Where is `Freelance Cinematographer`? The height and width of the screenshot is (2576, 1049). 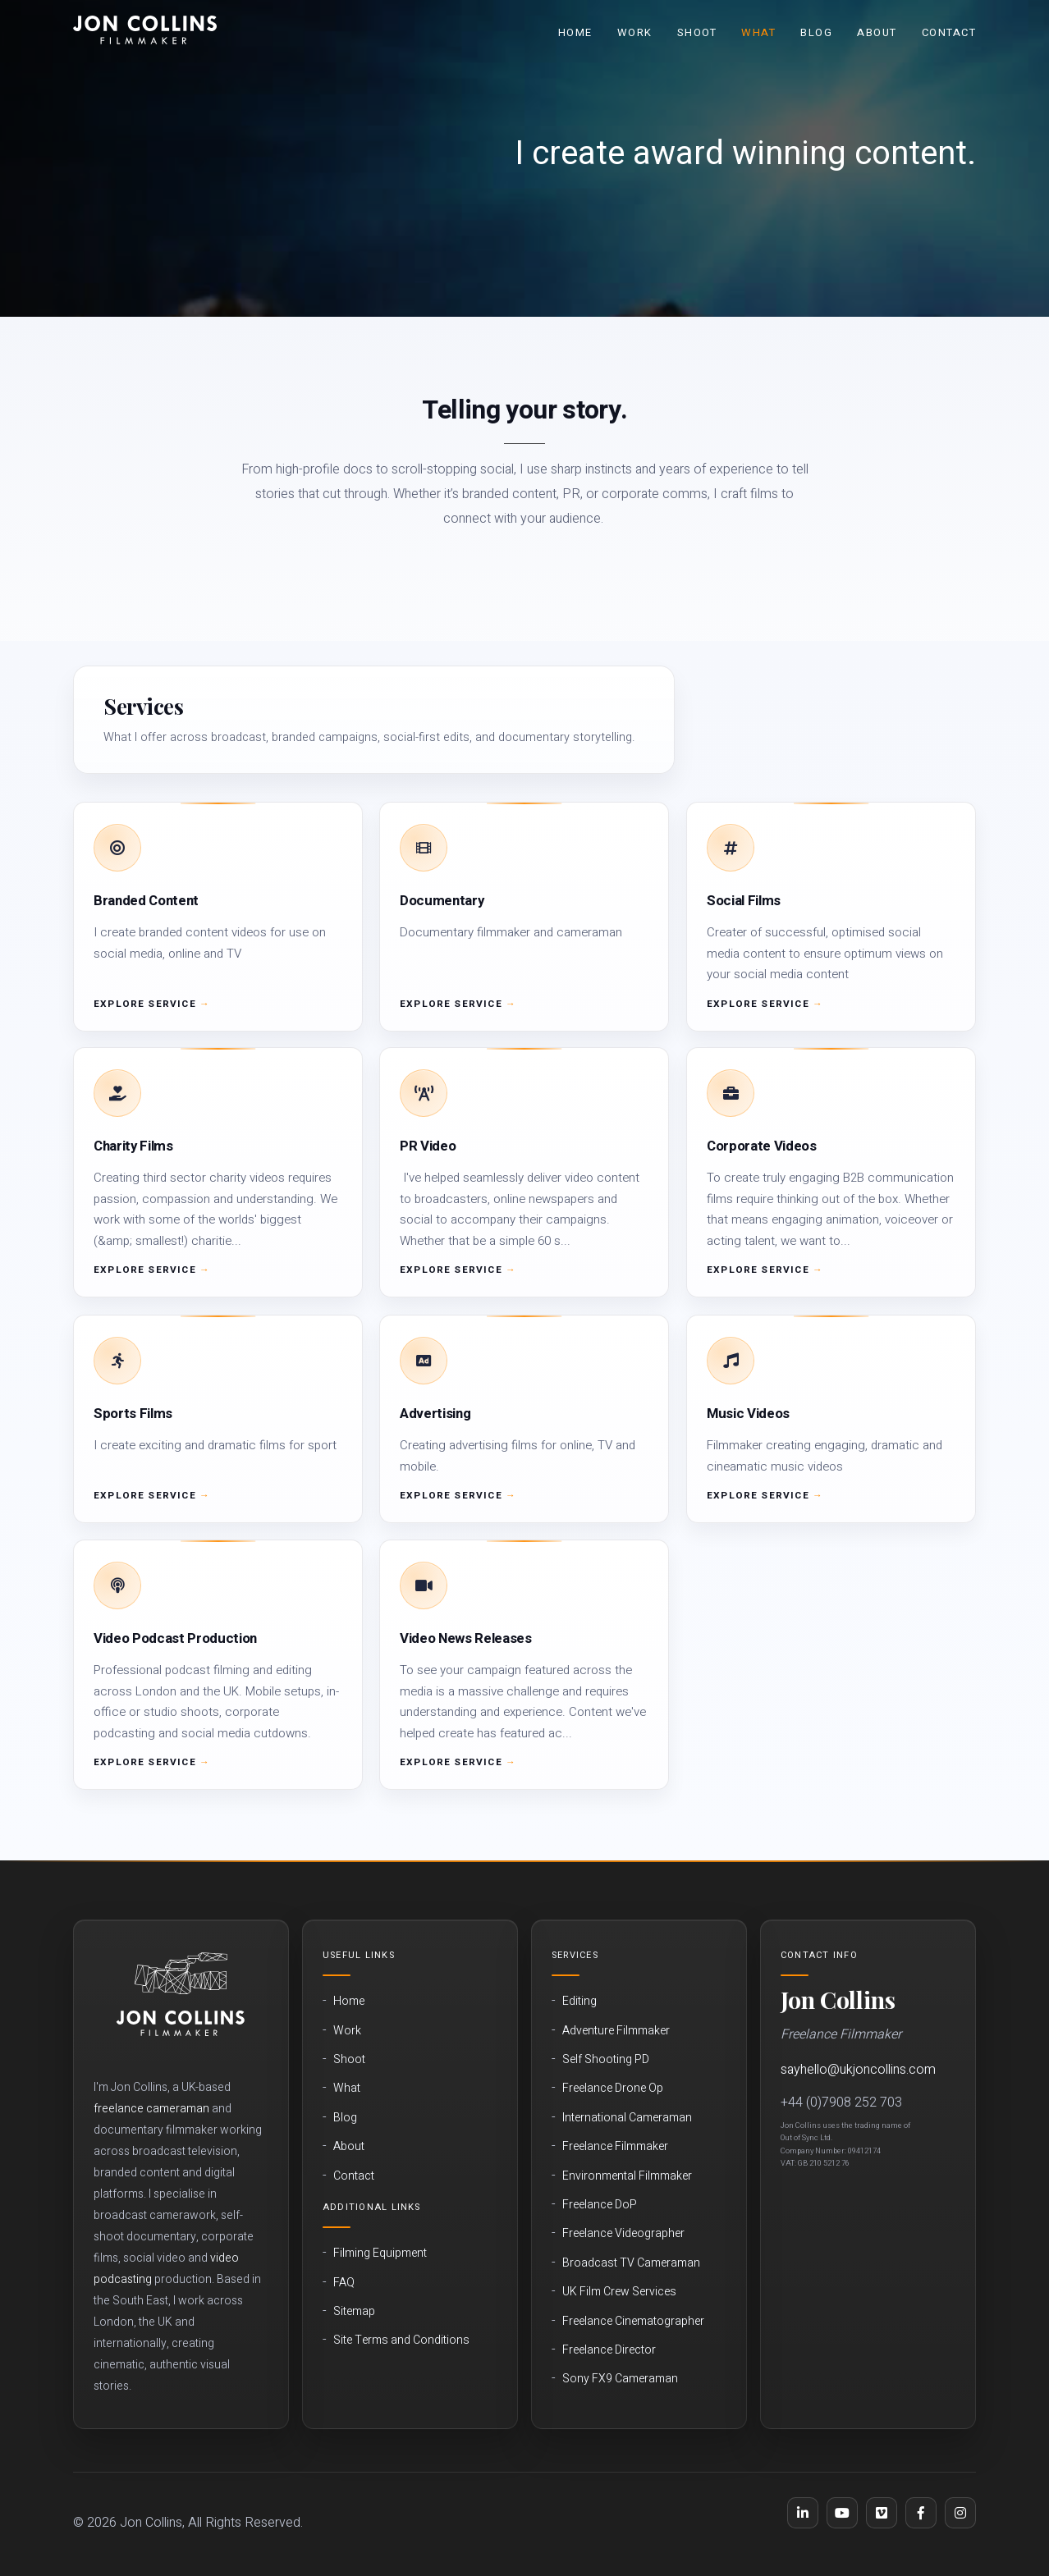 Freelance Cinematographer is located at coordinates (633, 2321).